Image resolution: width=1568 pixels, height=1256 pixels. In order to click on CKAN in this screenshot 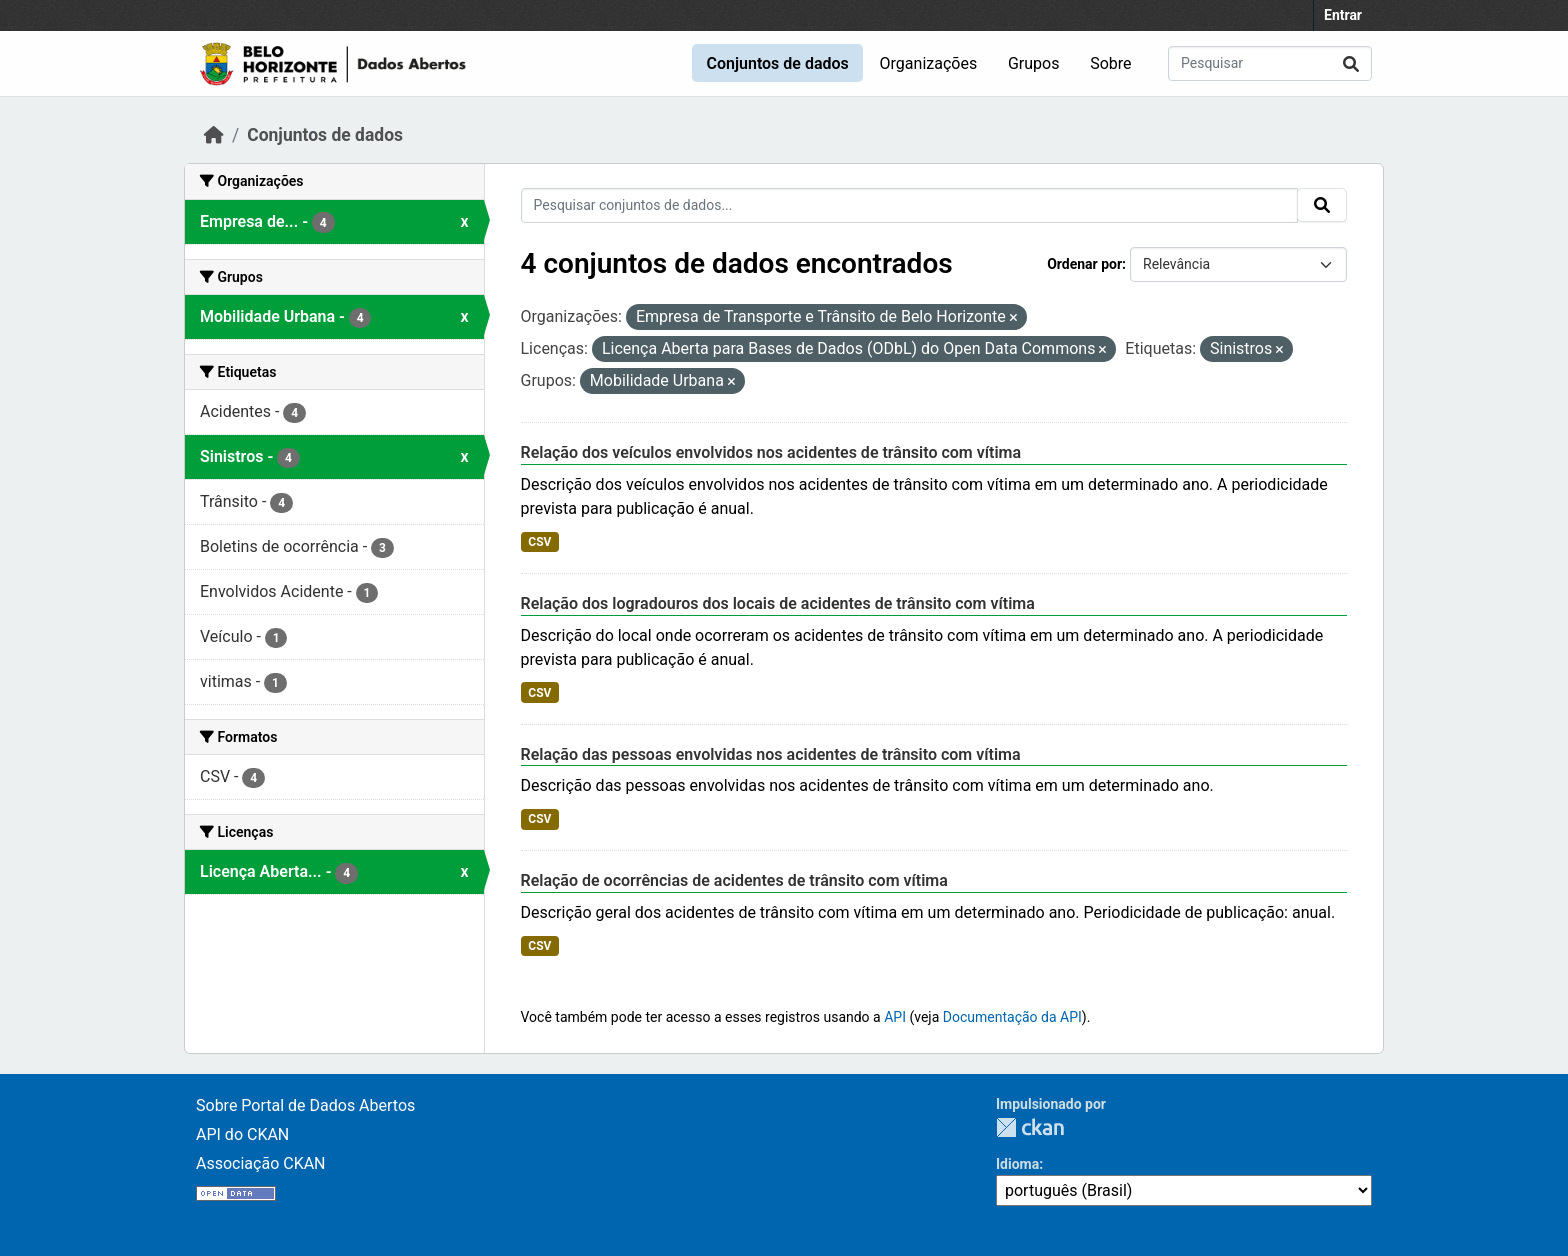, I will do `click(1030, 1127)`.